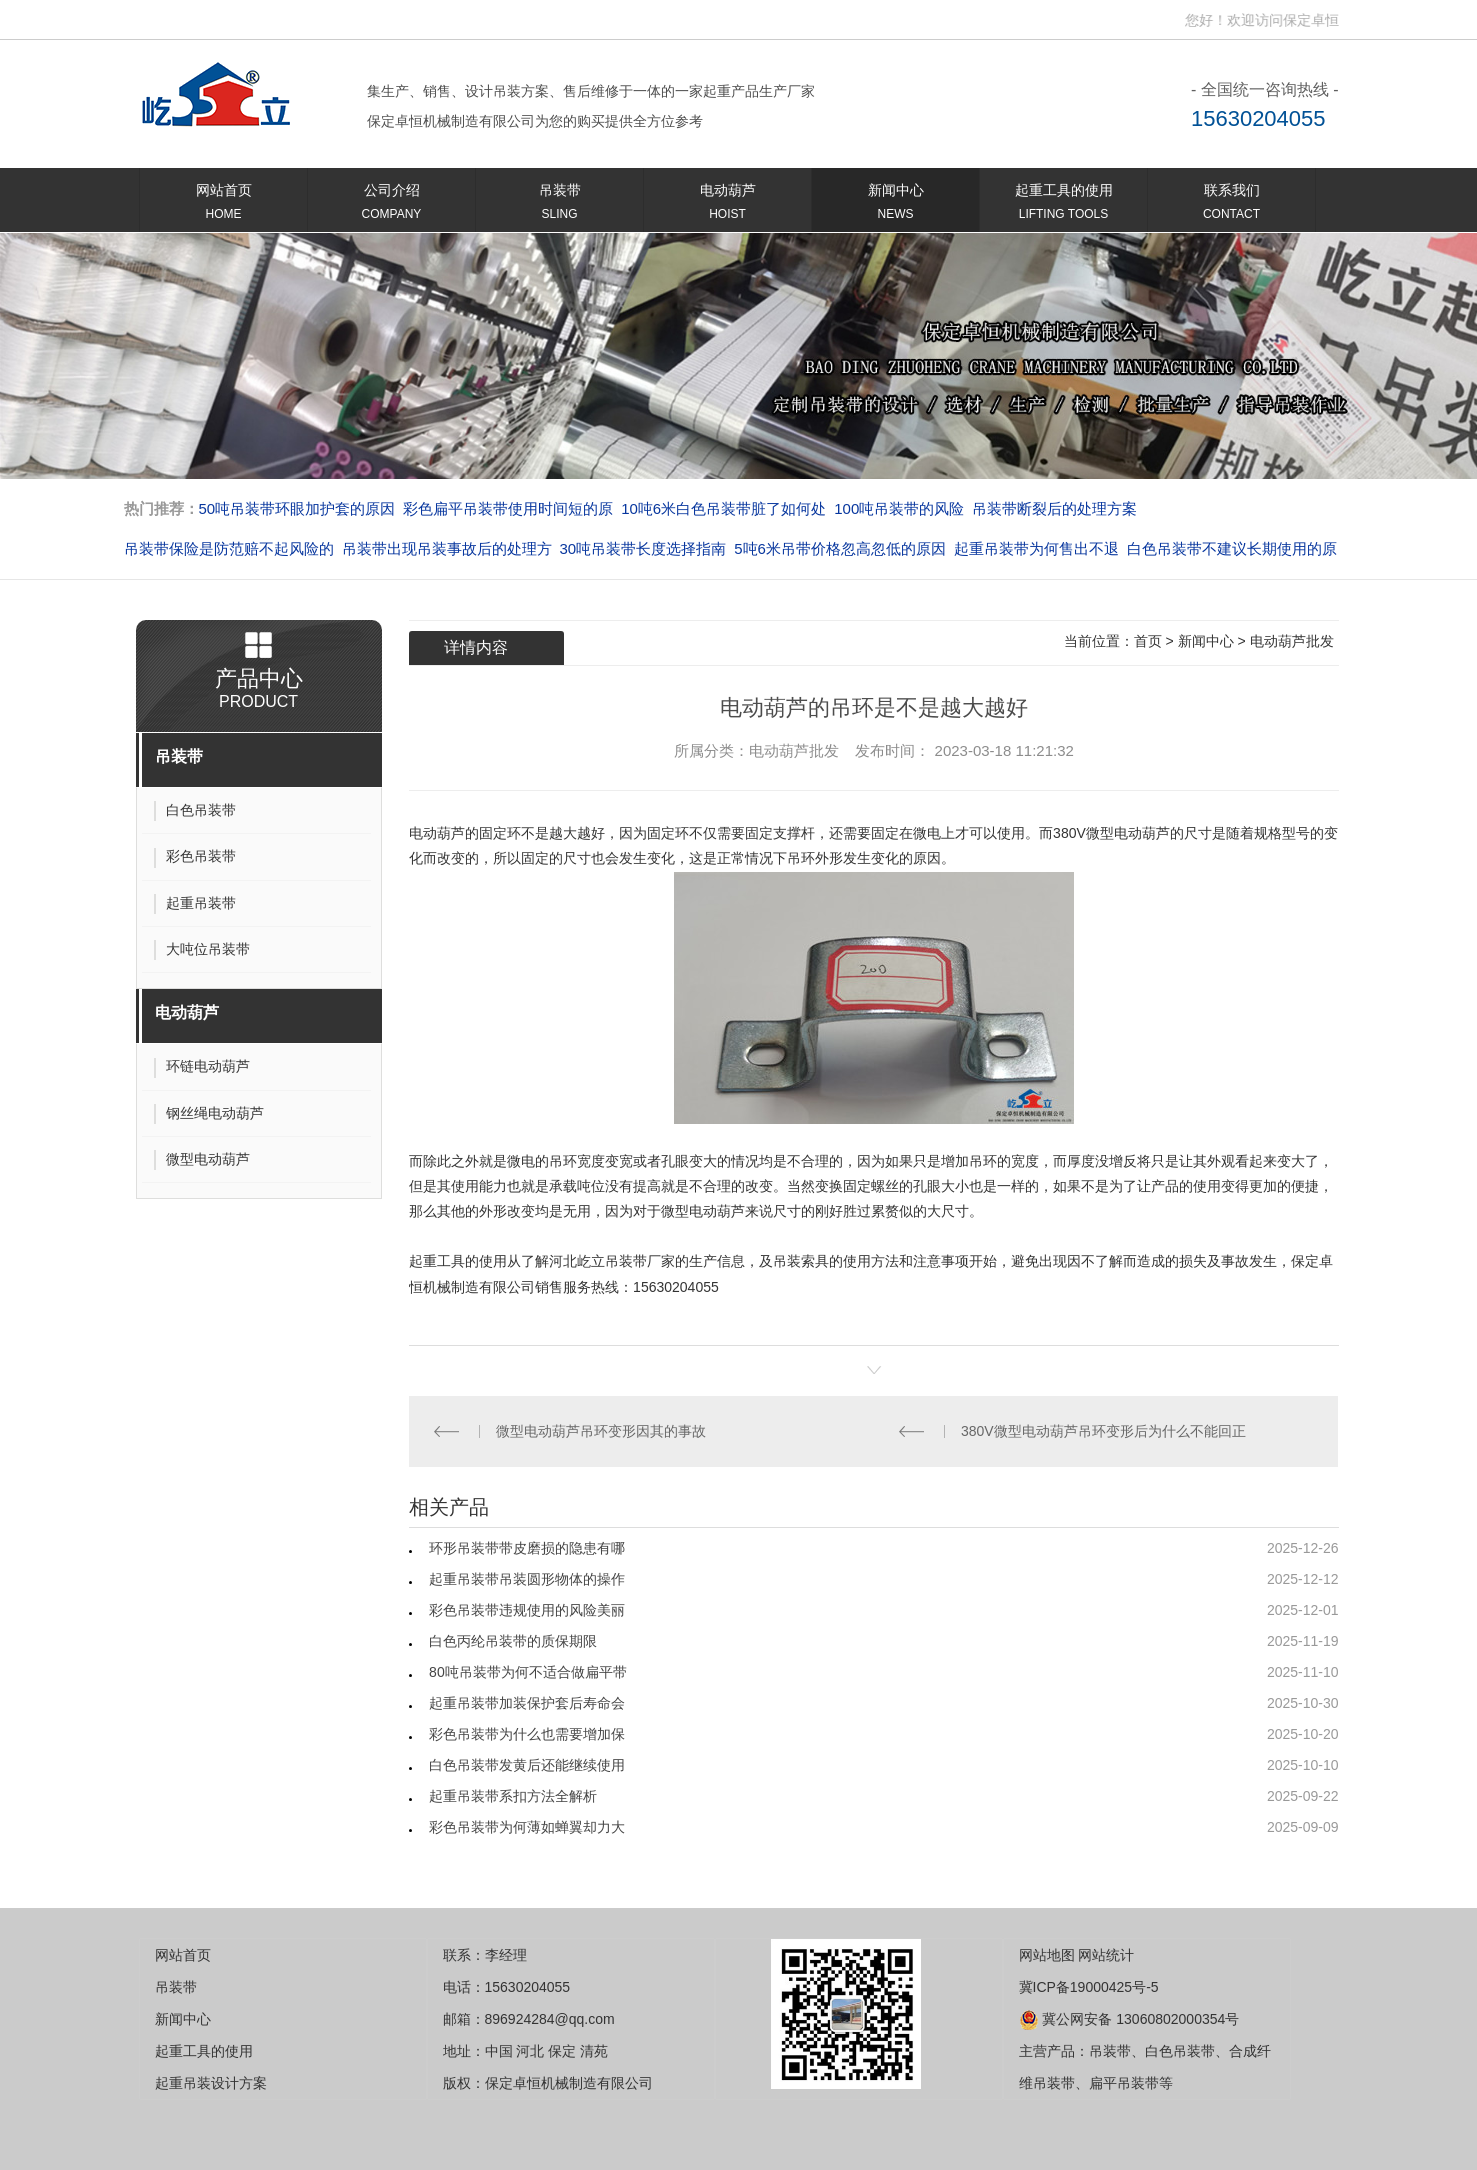  What do you see at coordinates (727, 205) in the screenshot?
I see `电动葫芦` at bounding box center [727, 205].